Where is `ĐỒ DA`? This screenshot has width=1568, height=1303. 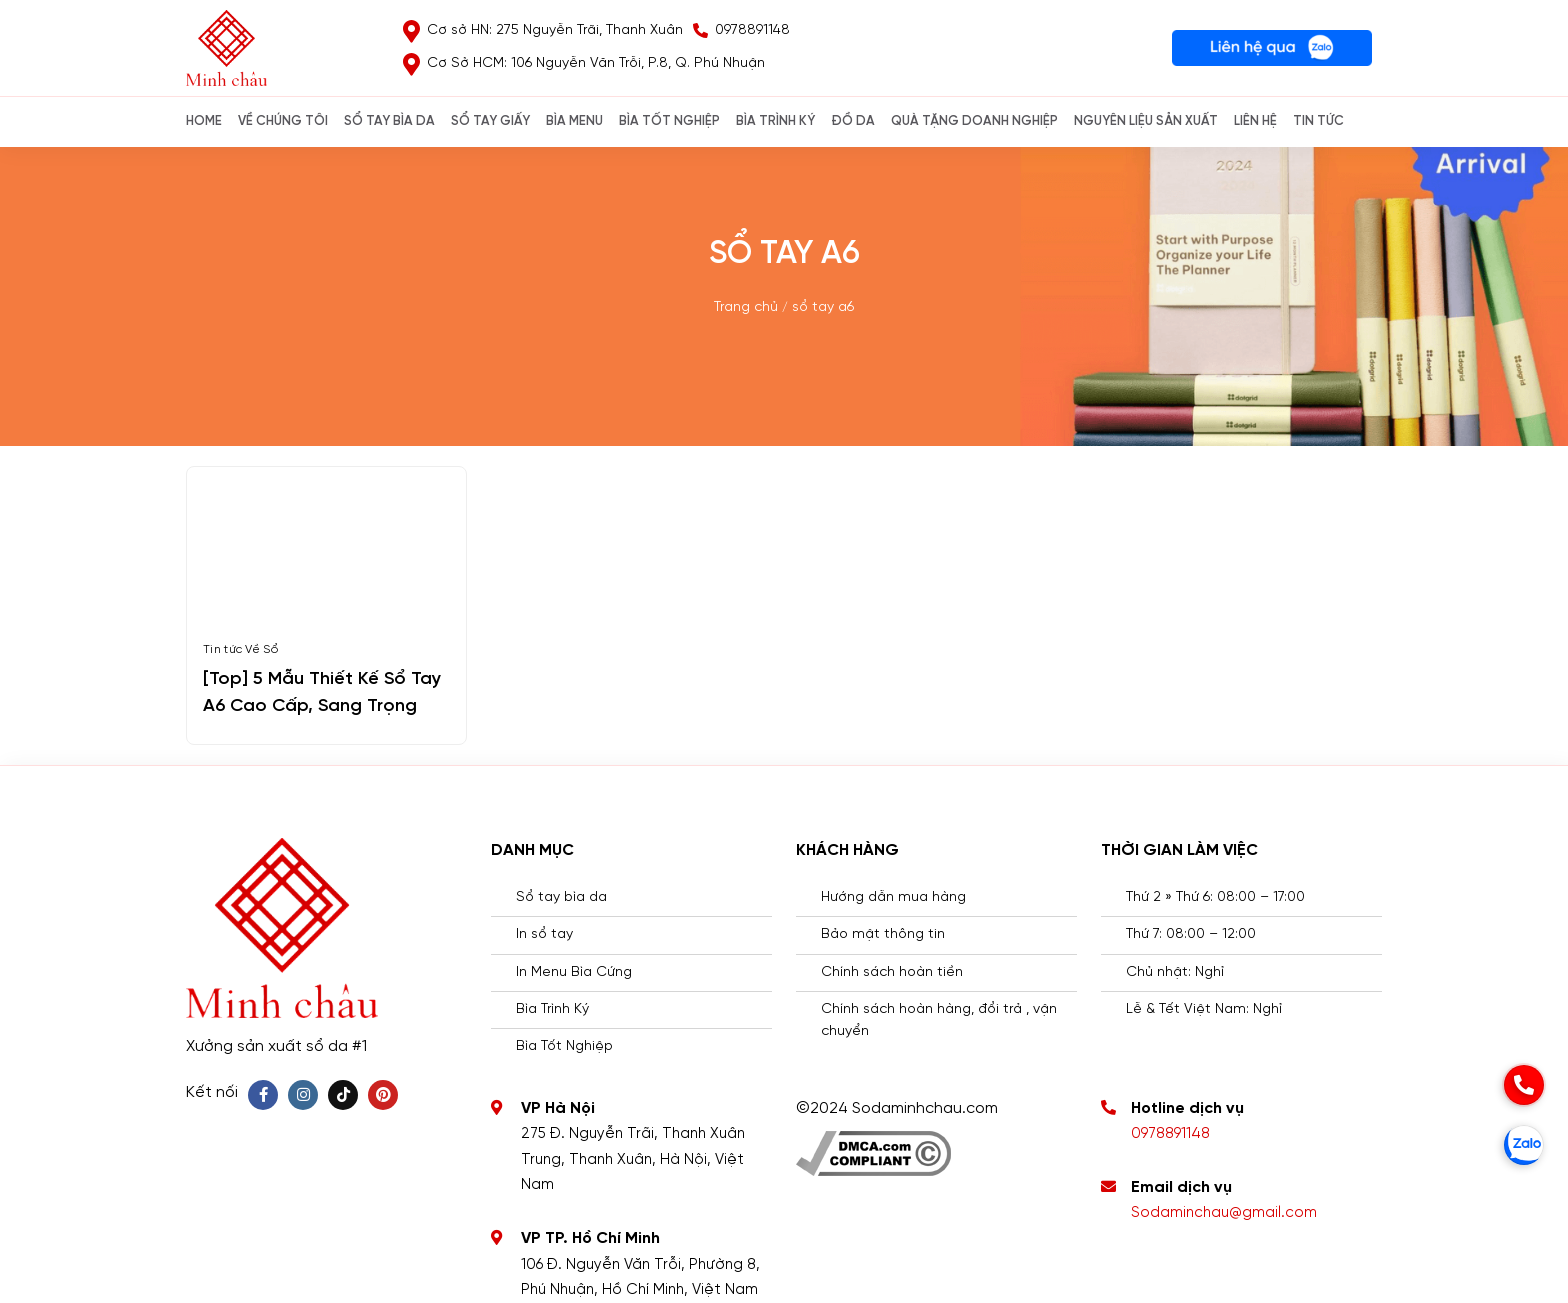 ĐỒ DA is located at coordinates (853, 121).